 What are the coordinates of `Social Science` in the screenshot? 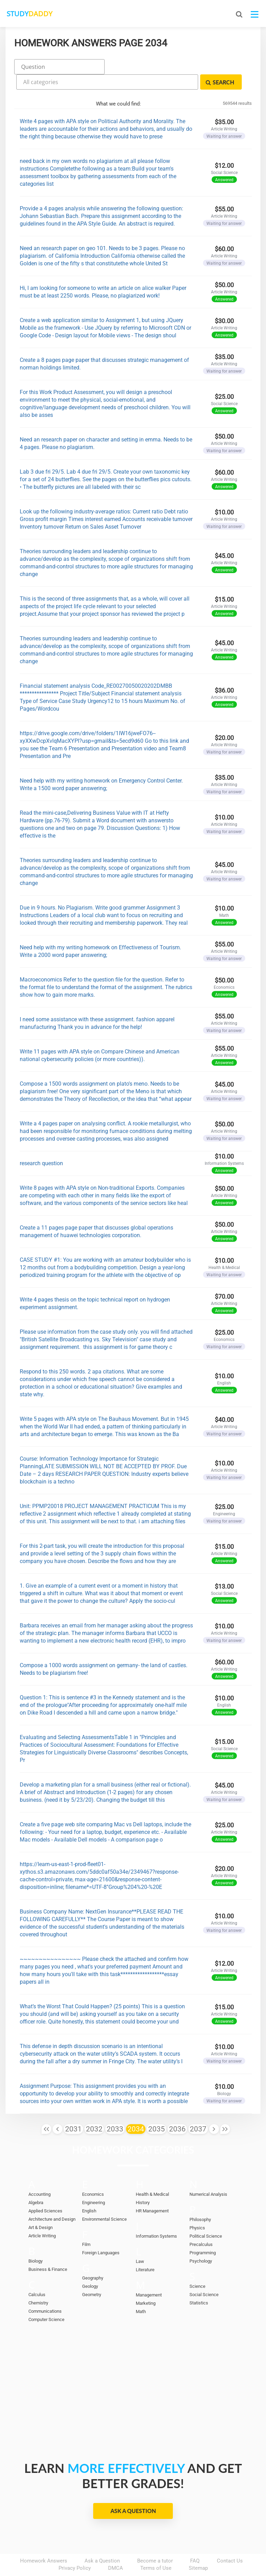 It's located at (204, 2275).